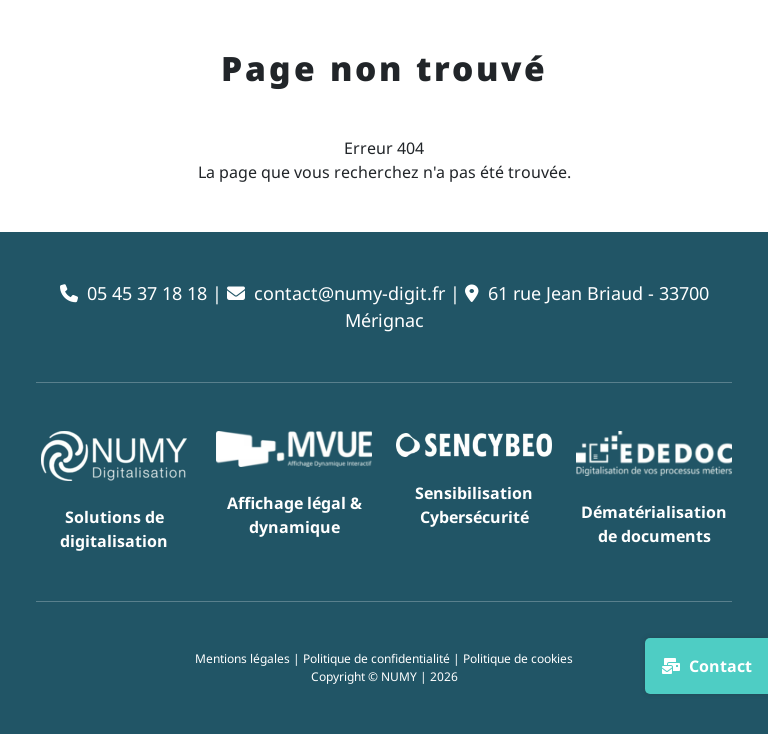 The height and width of the screenshot is (734, 768). Describe the element at coordinates (147, 293) in the screenshot. I see `05 45 37 18 18` at that location.